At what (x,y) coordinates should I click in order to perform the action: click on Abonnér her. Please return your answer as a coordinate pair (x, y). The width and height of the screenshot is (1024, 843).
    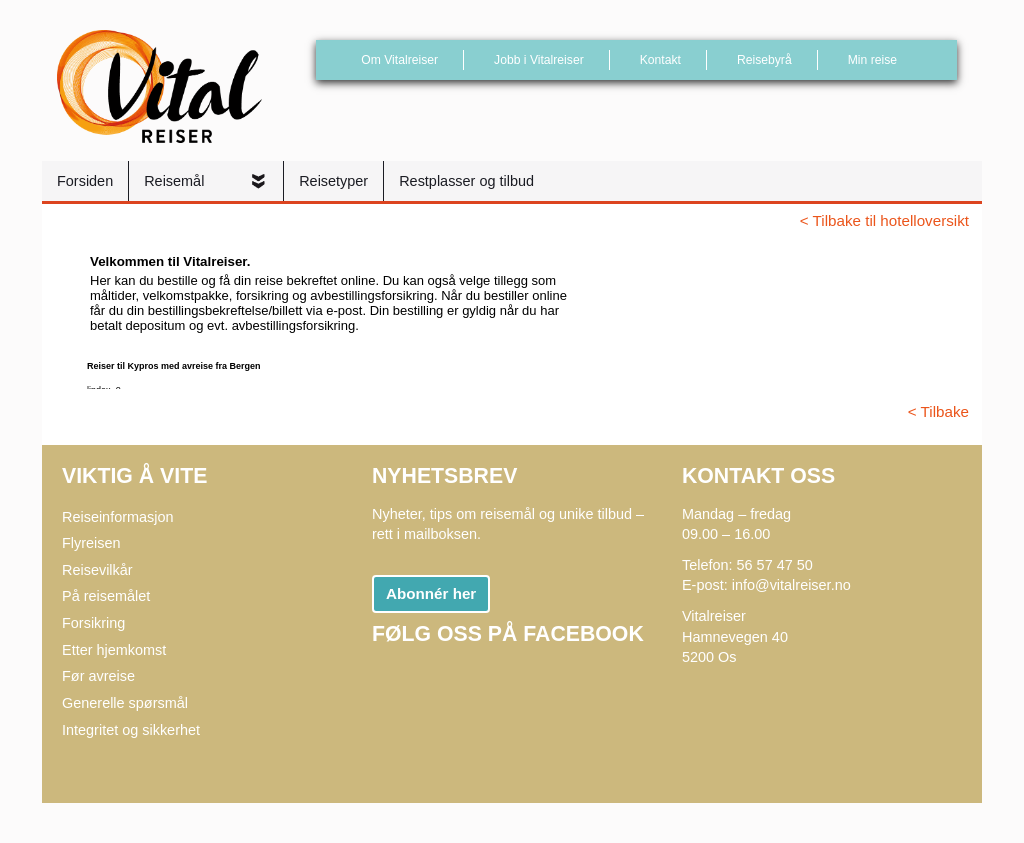
    Looking at the image, I should click on (431, 593).